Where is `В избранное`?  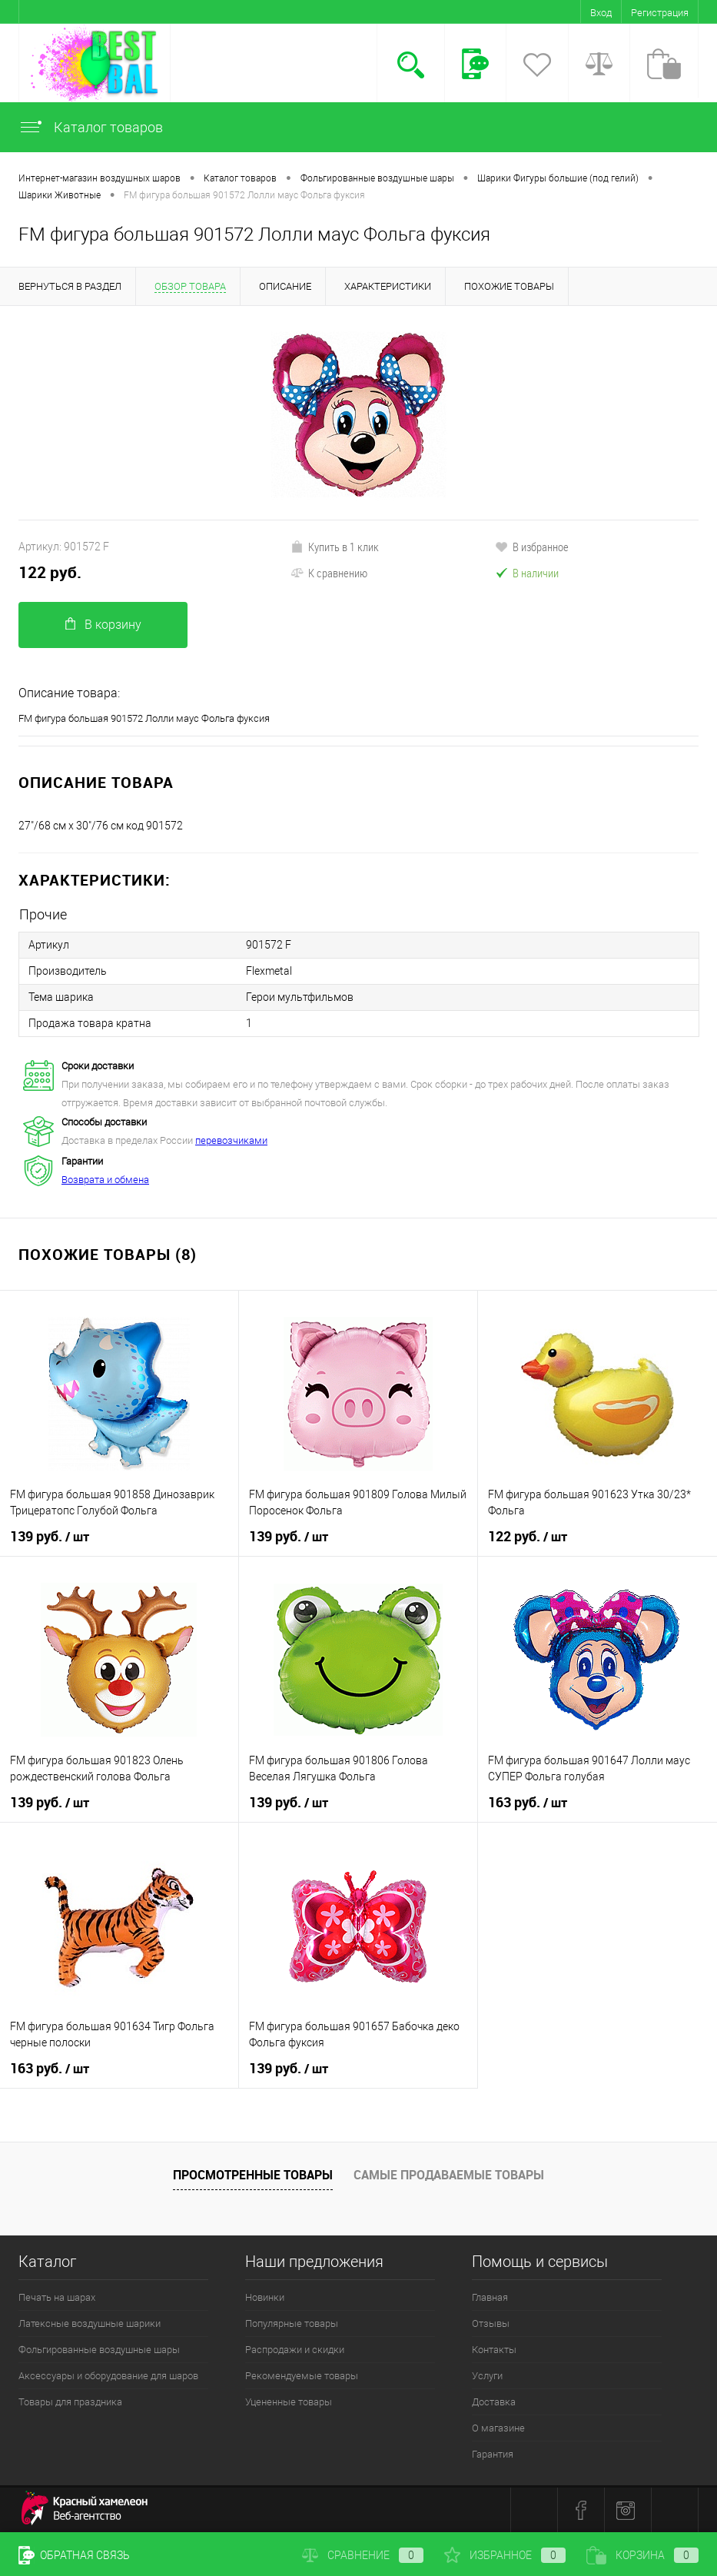
В избранное is located at coordinates (532, 546).